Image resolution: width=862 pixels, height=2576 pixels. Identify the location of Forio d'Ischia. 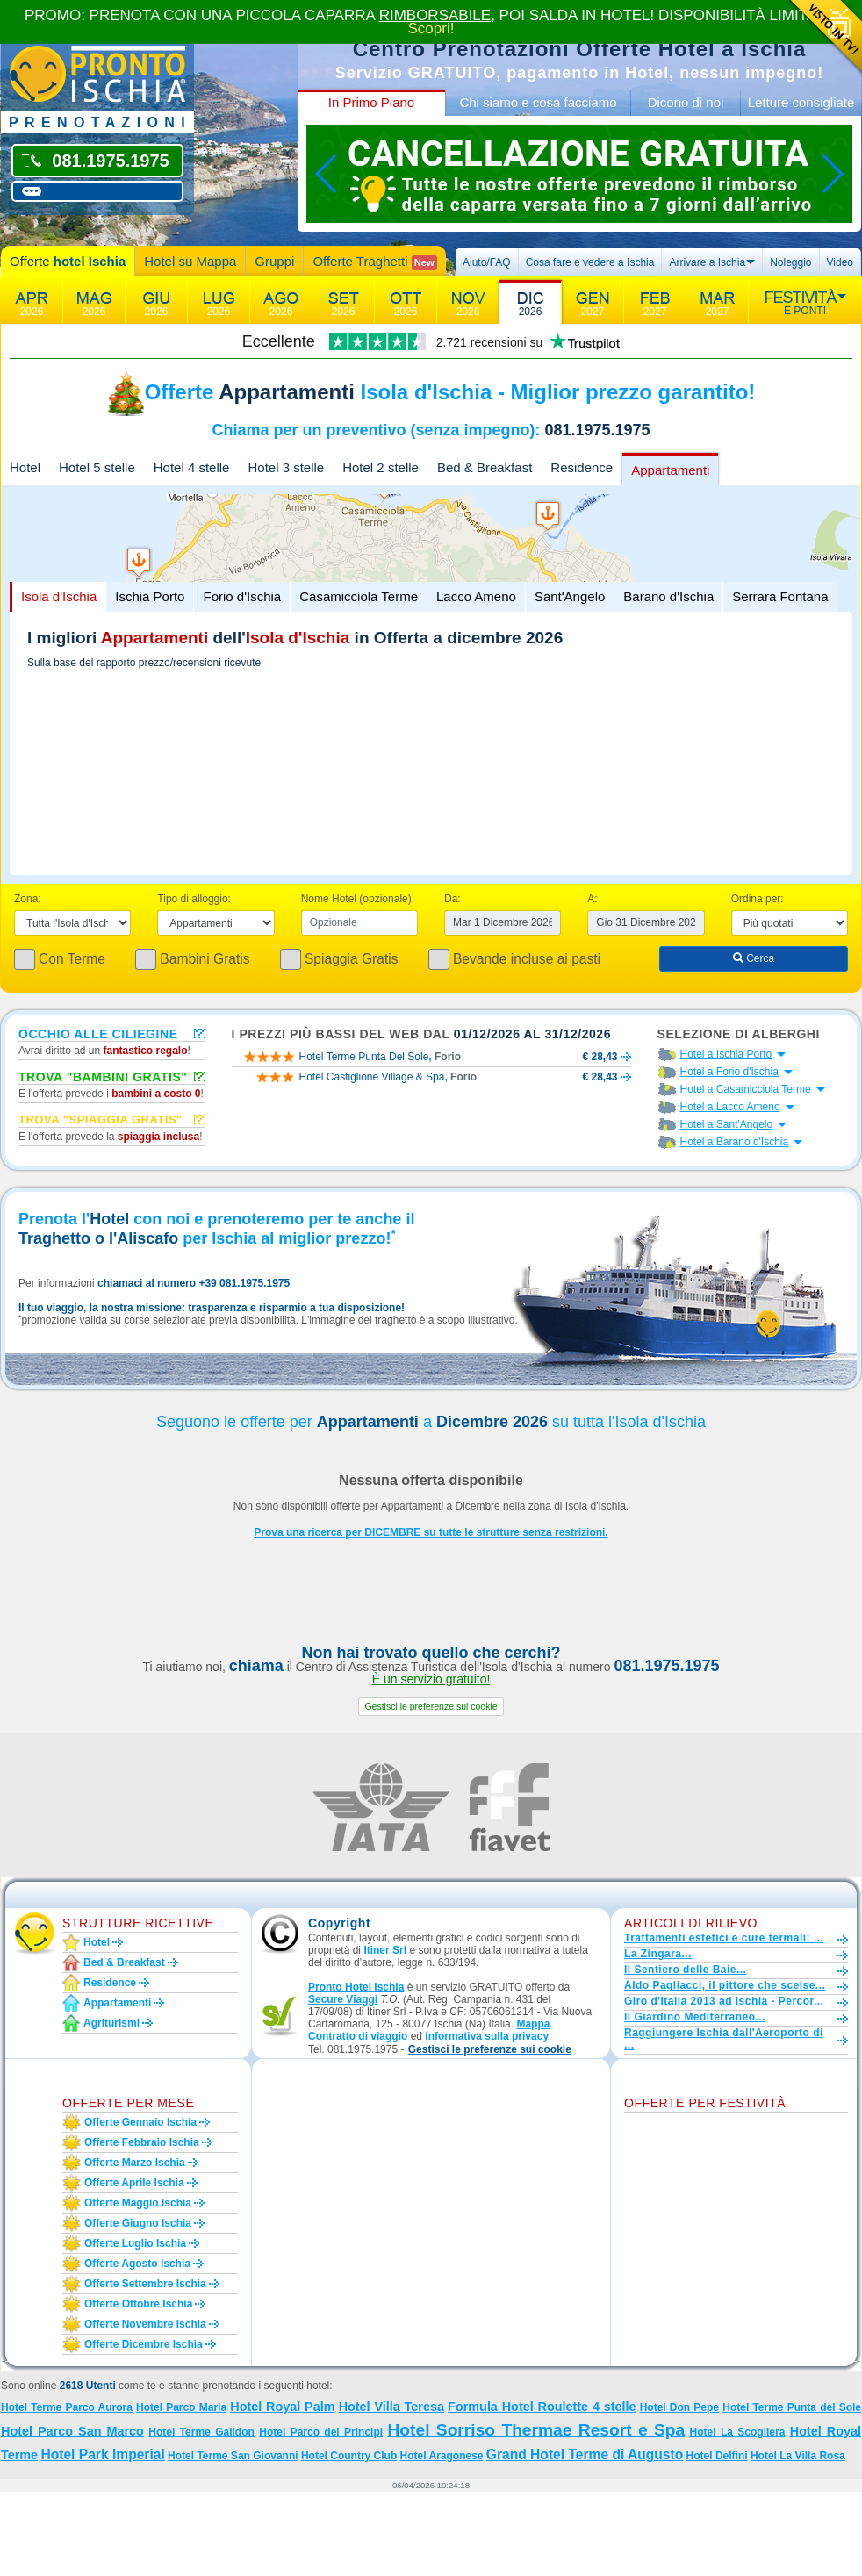
(242, 596).